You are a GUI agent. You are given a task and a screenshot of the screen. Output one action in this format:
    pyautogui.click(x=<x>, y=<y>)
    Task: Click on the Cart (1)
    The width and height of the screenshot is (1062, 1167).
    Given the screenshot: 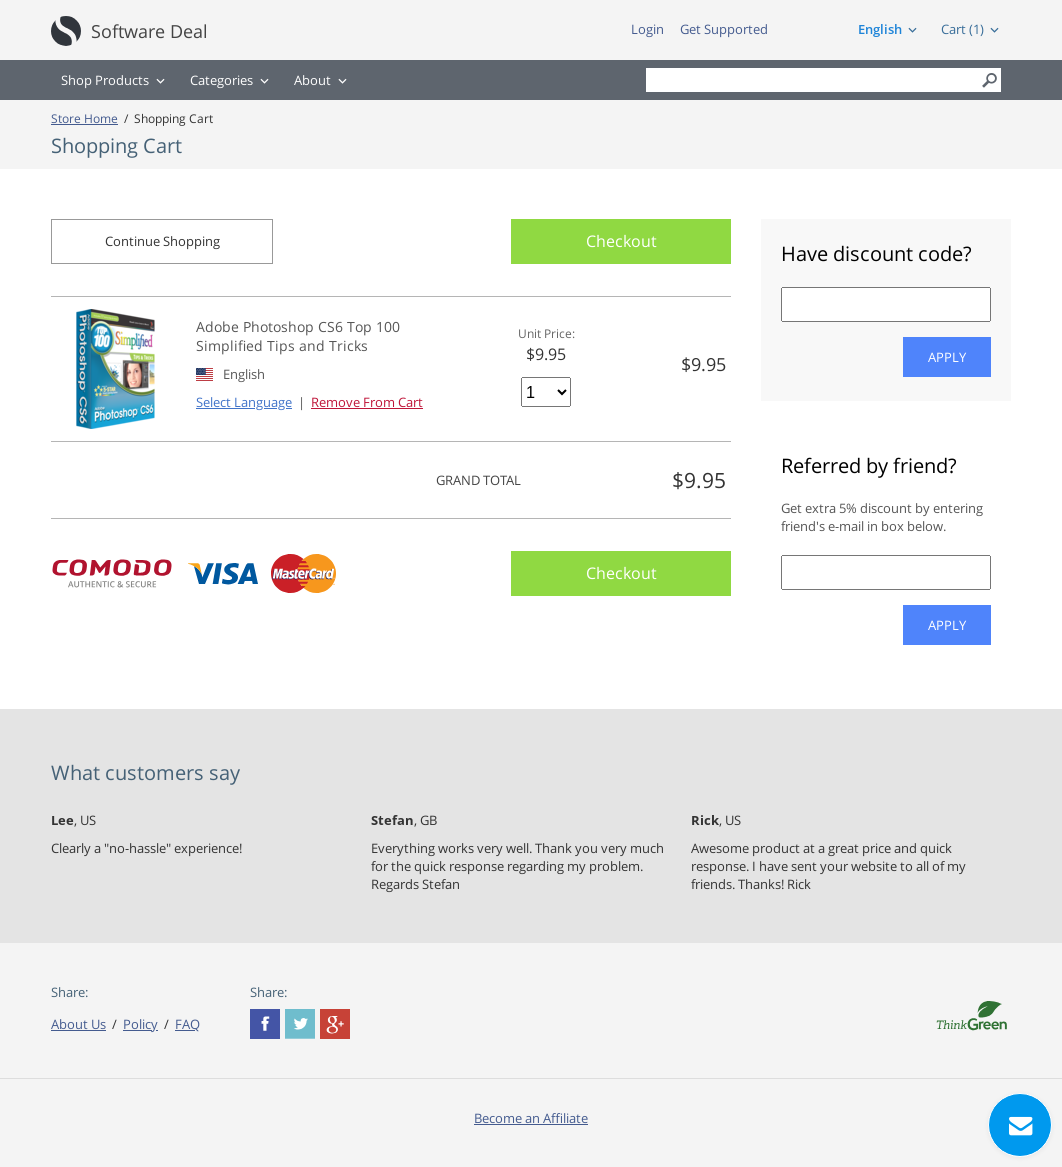 What is the action you would take?
    pyautogui.click(x=962, y=29)
    